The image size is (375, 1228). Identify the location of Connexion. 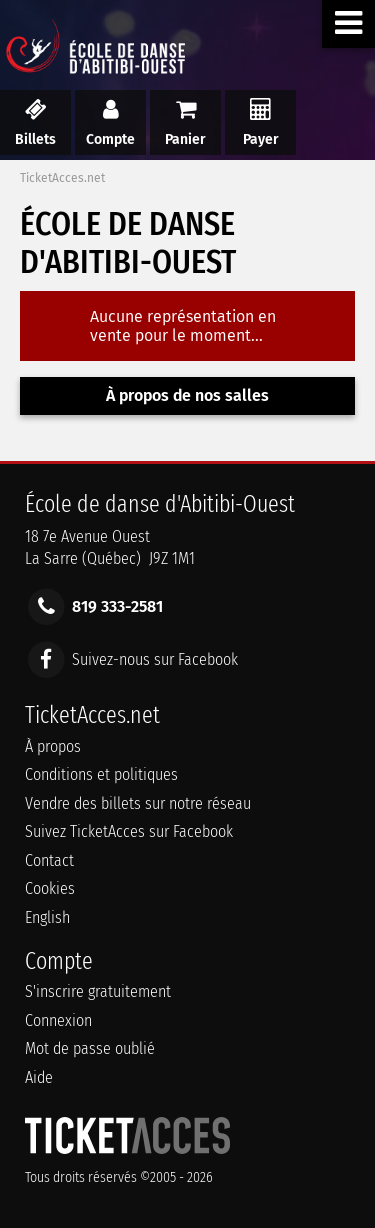
(58, 1020).